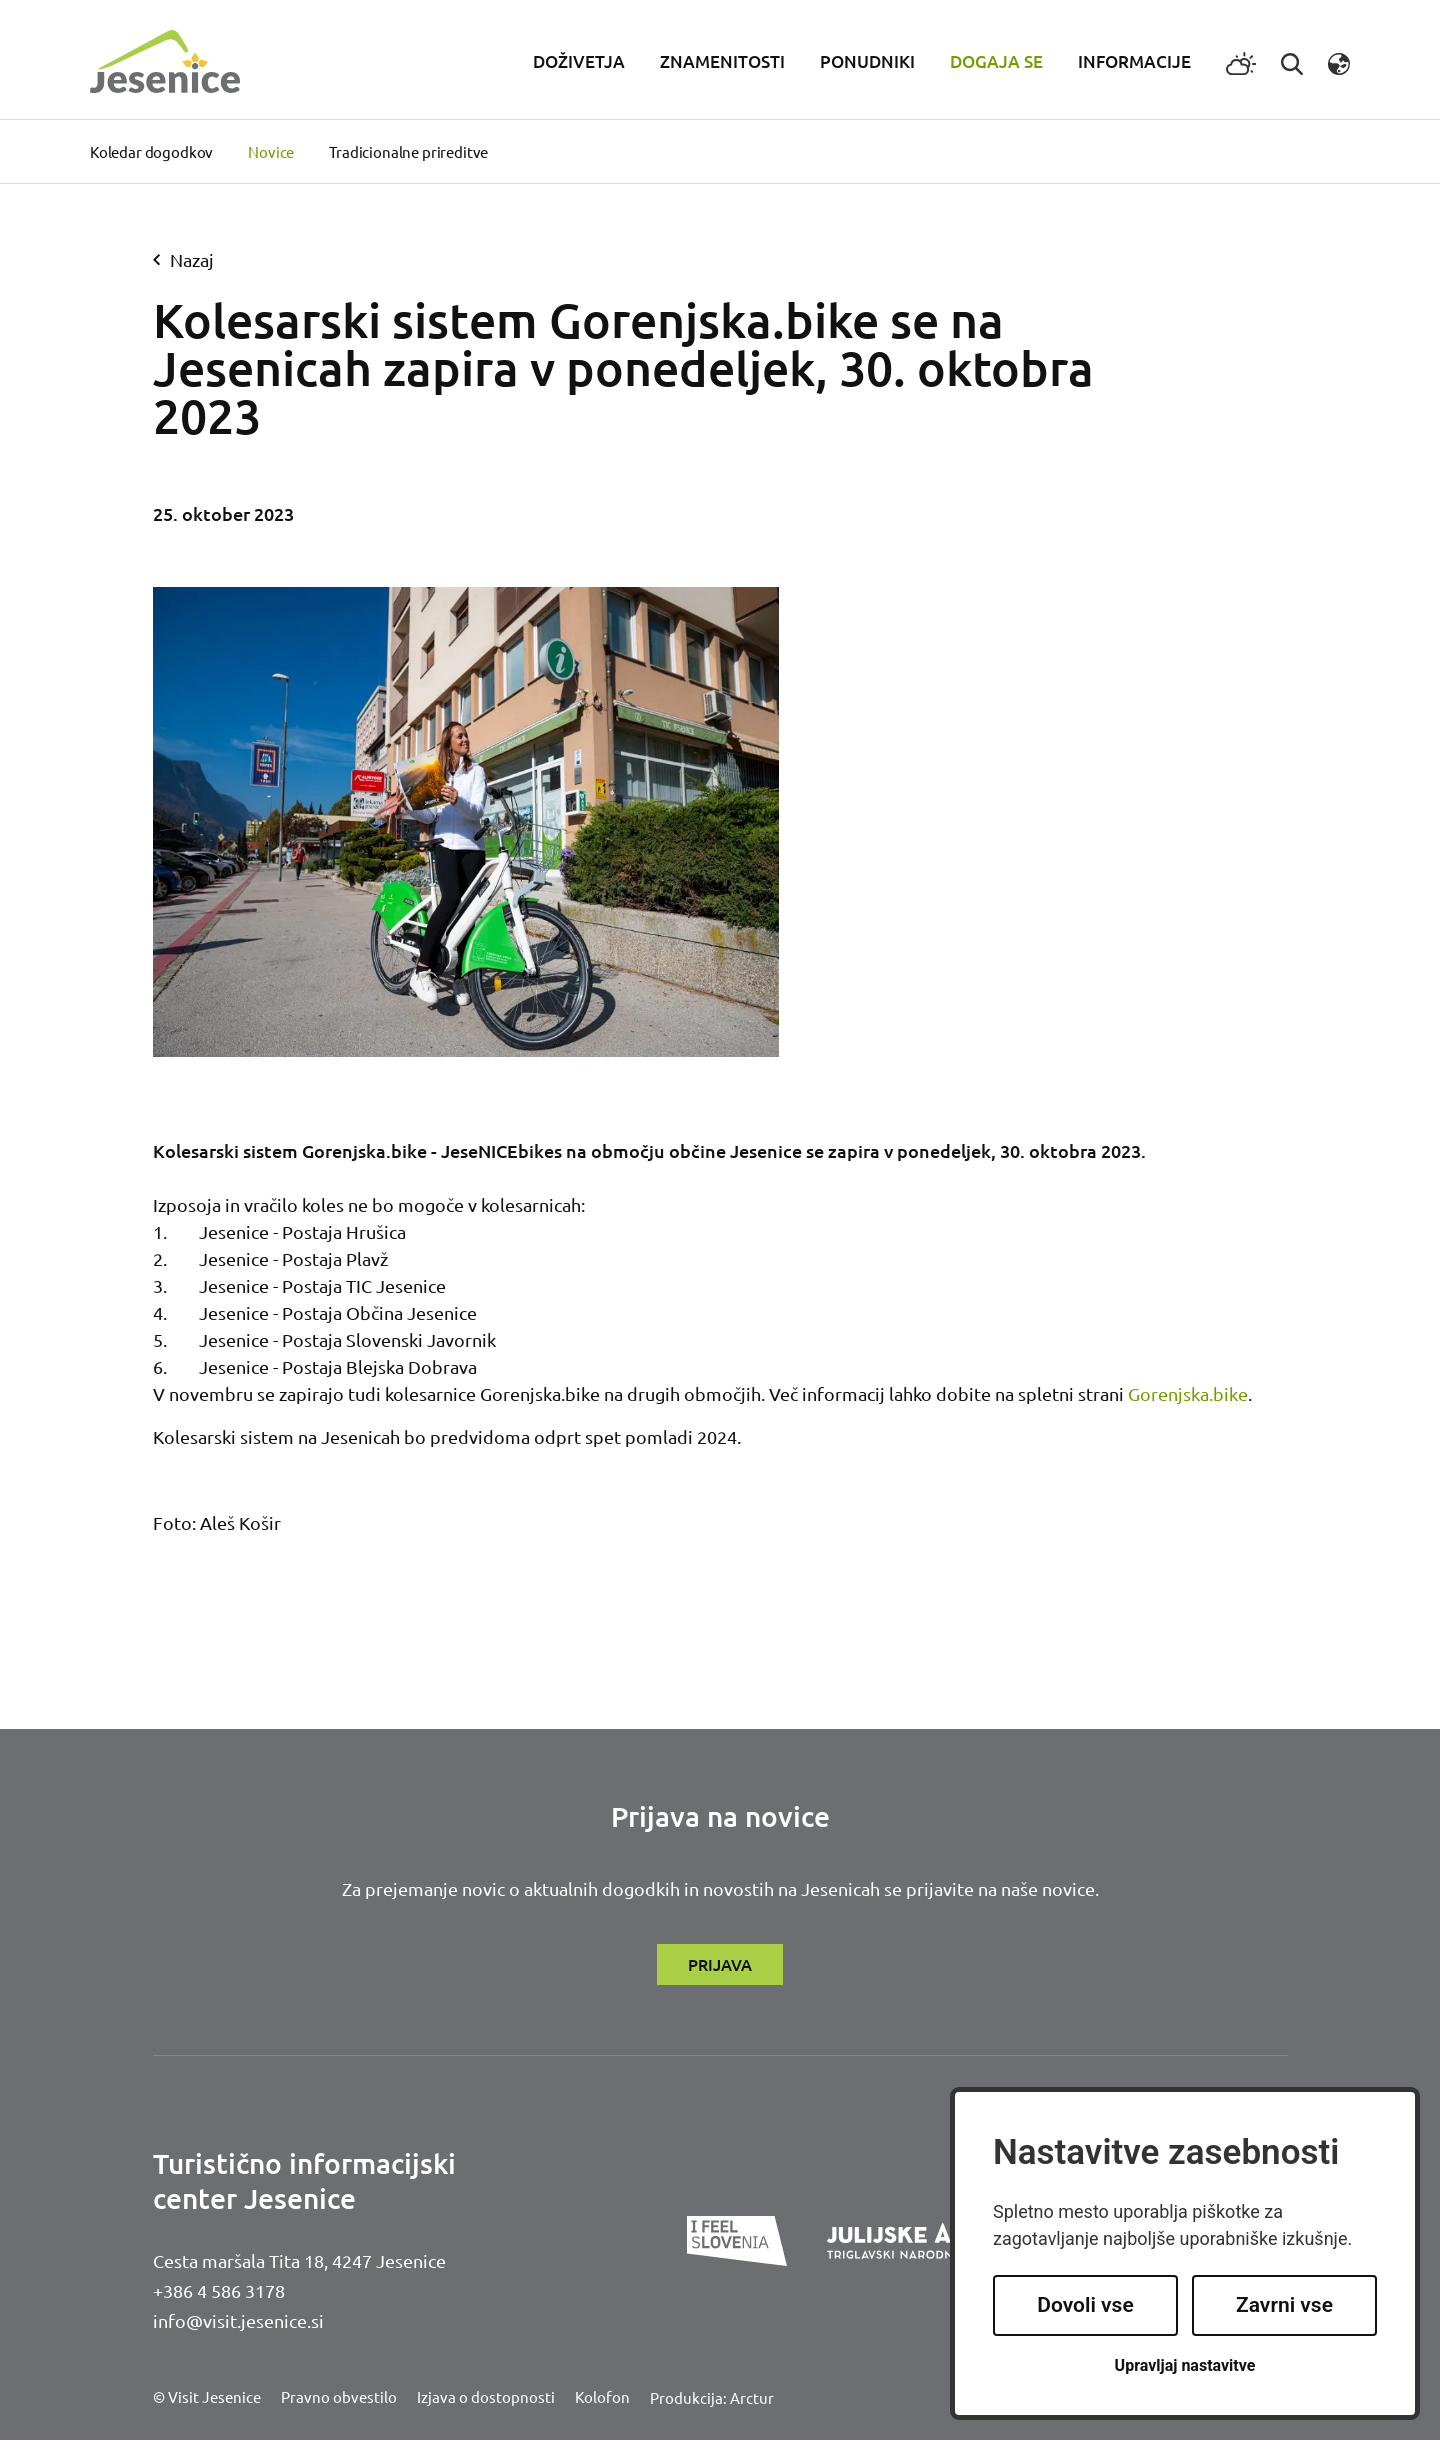 Image resolution: width=1440 pixels, height=2440 pixels. Describe the element at coordinates (207, 2396) in the screenshot. I see `© Visit Jesenice` at that location.